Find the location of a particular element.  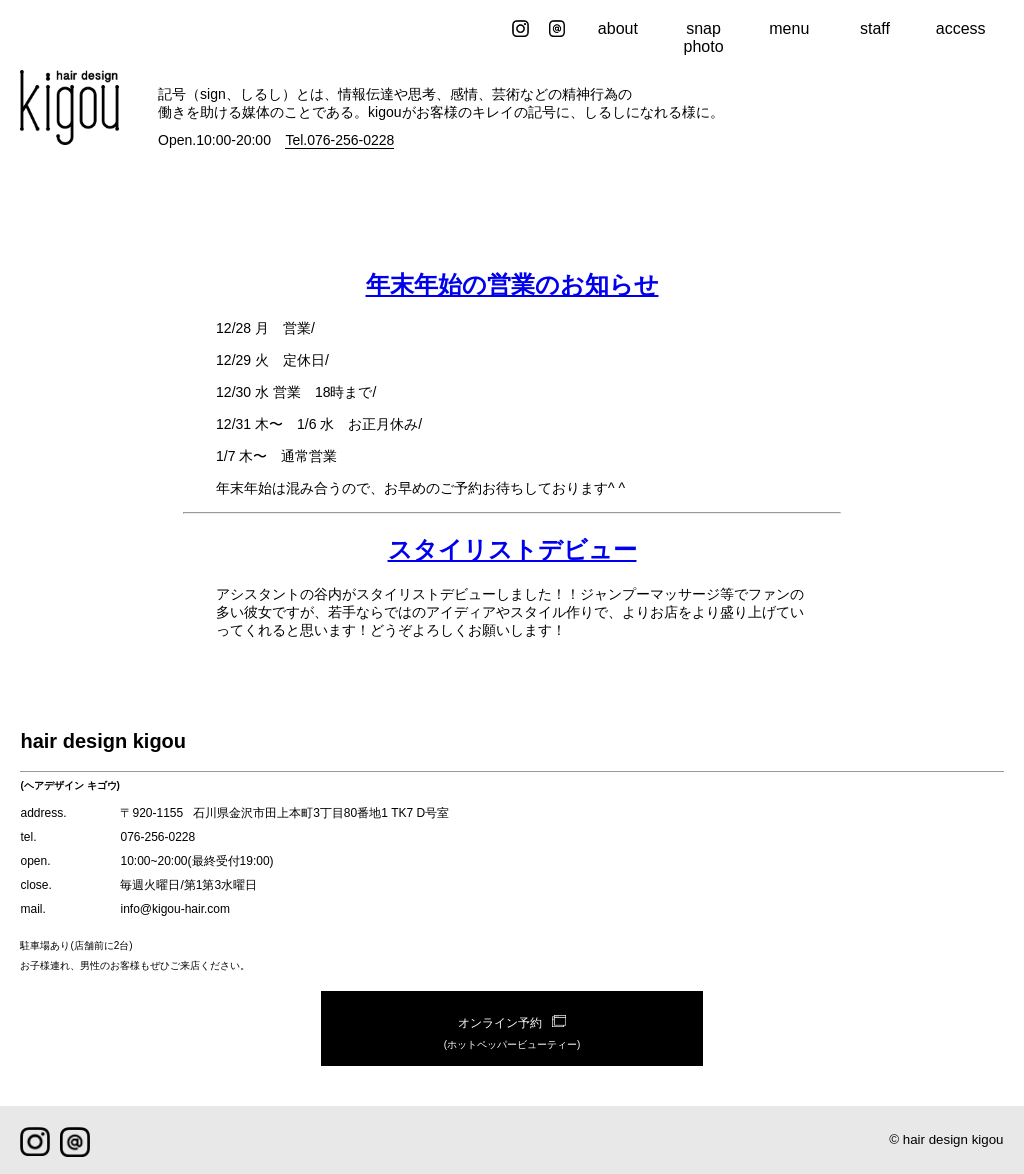

about is located at coordinates (618, 28).